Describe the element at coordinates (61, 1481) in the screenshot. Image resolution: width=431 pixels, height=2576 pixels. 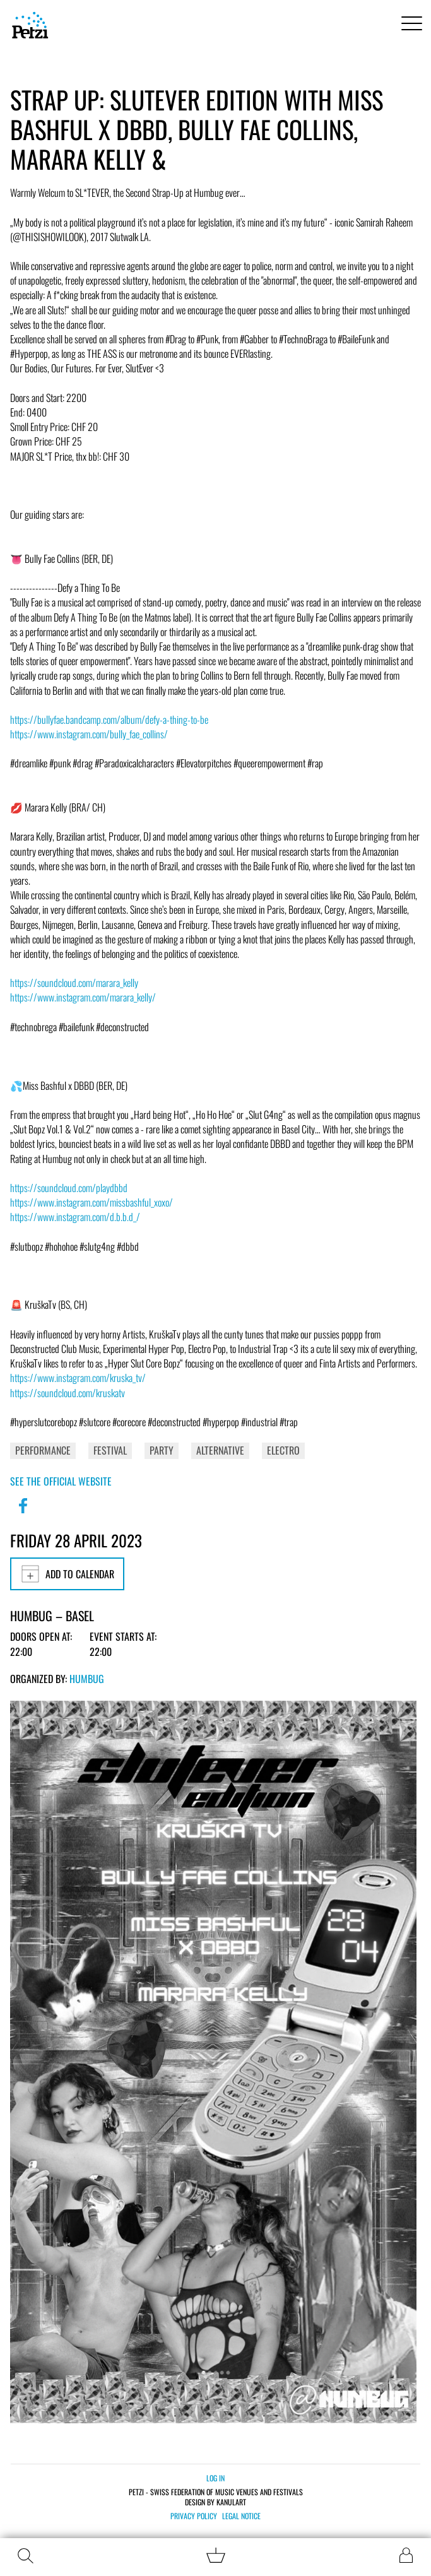
I see `See the official website` at that location.